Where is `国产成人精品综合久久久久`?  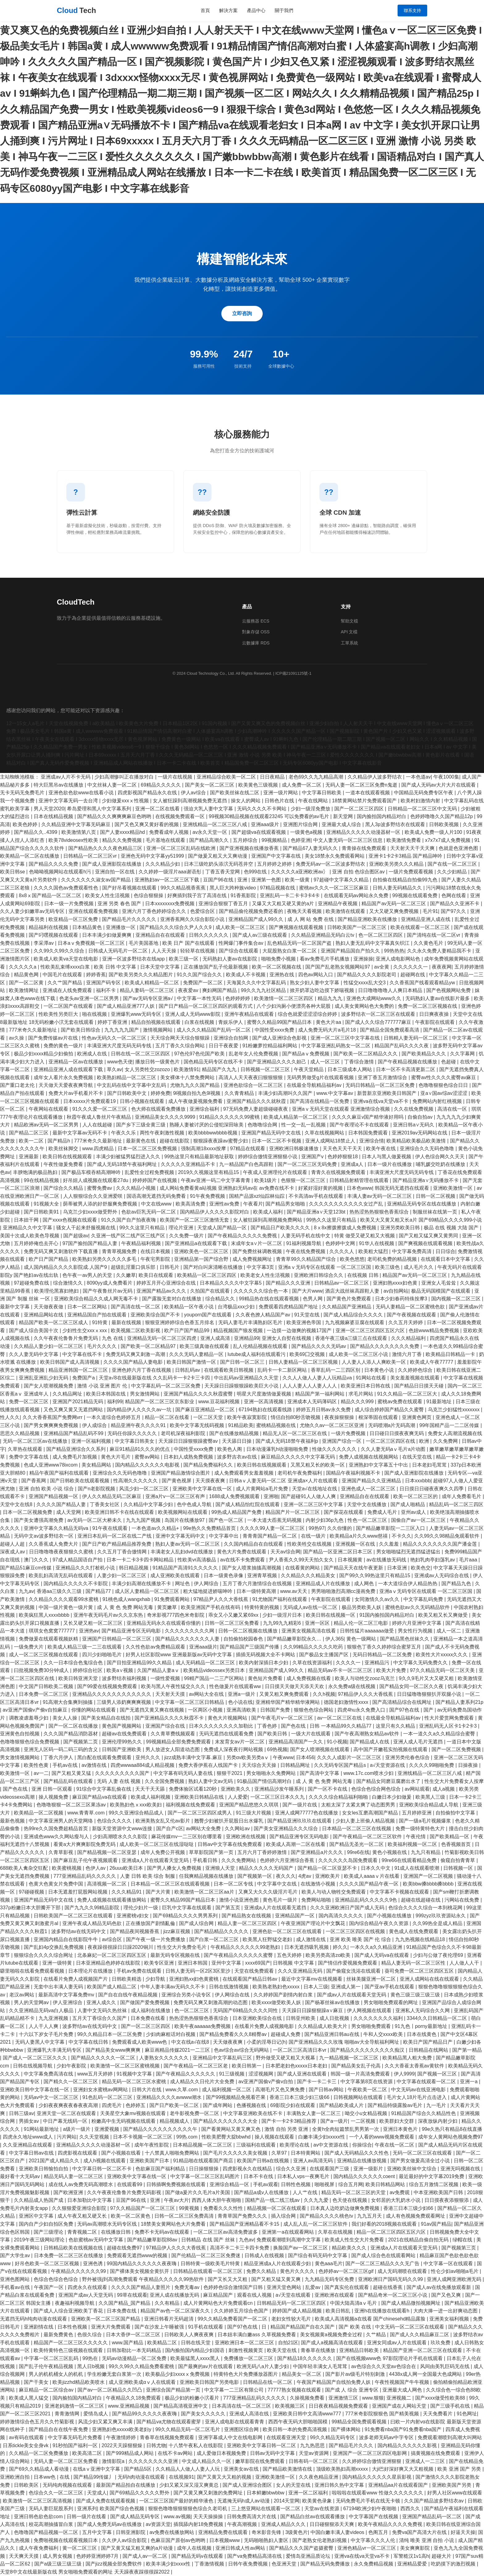 国产成人精品综合久久久久 is located at coordinates (353, 1314).